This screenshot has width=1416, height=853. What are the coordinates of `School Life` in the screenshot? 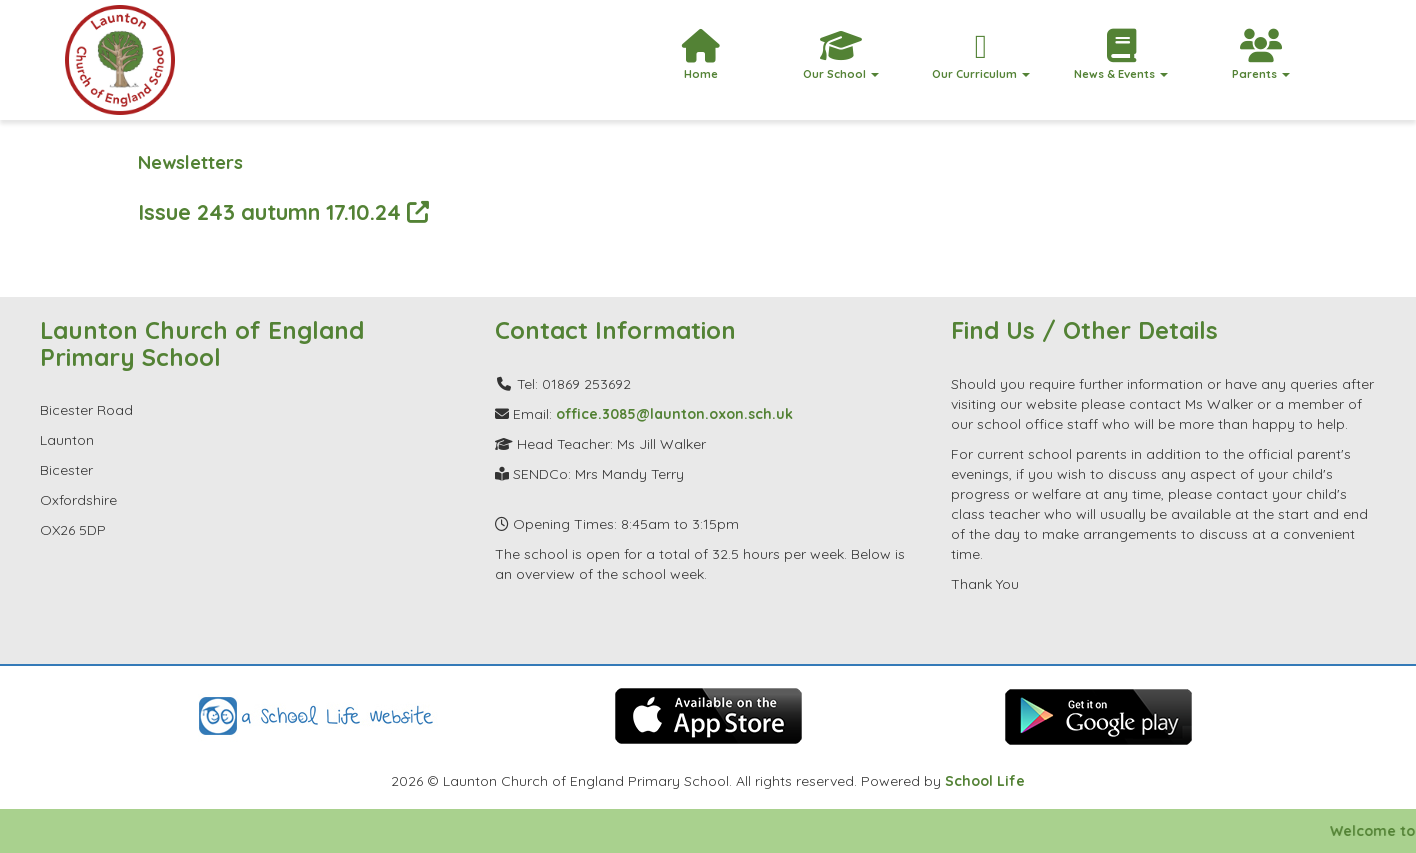 It's located at (985, 781).